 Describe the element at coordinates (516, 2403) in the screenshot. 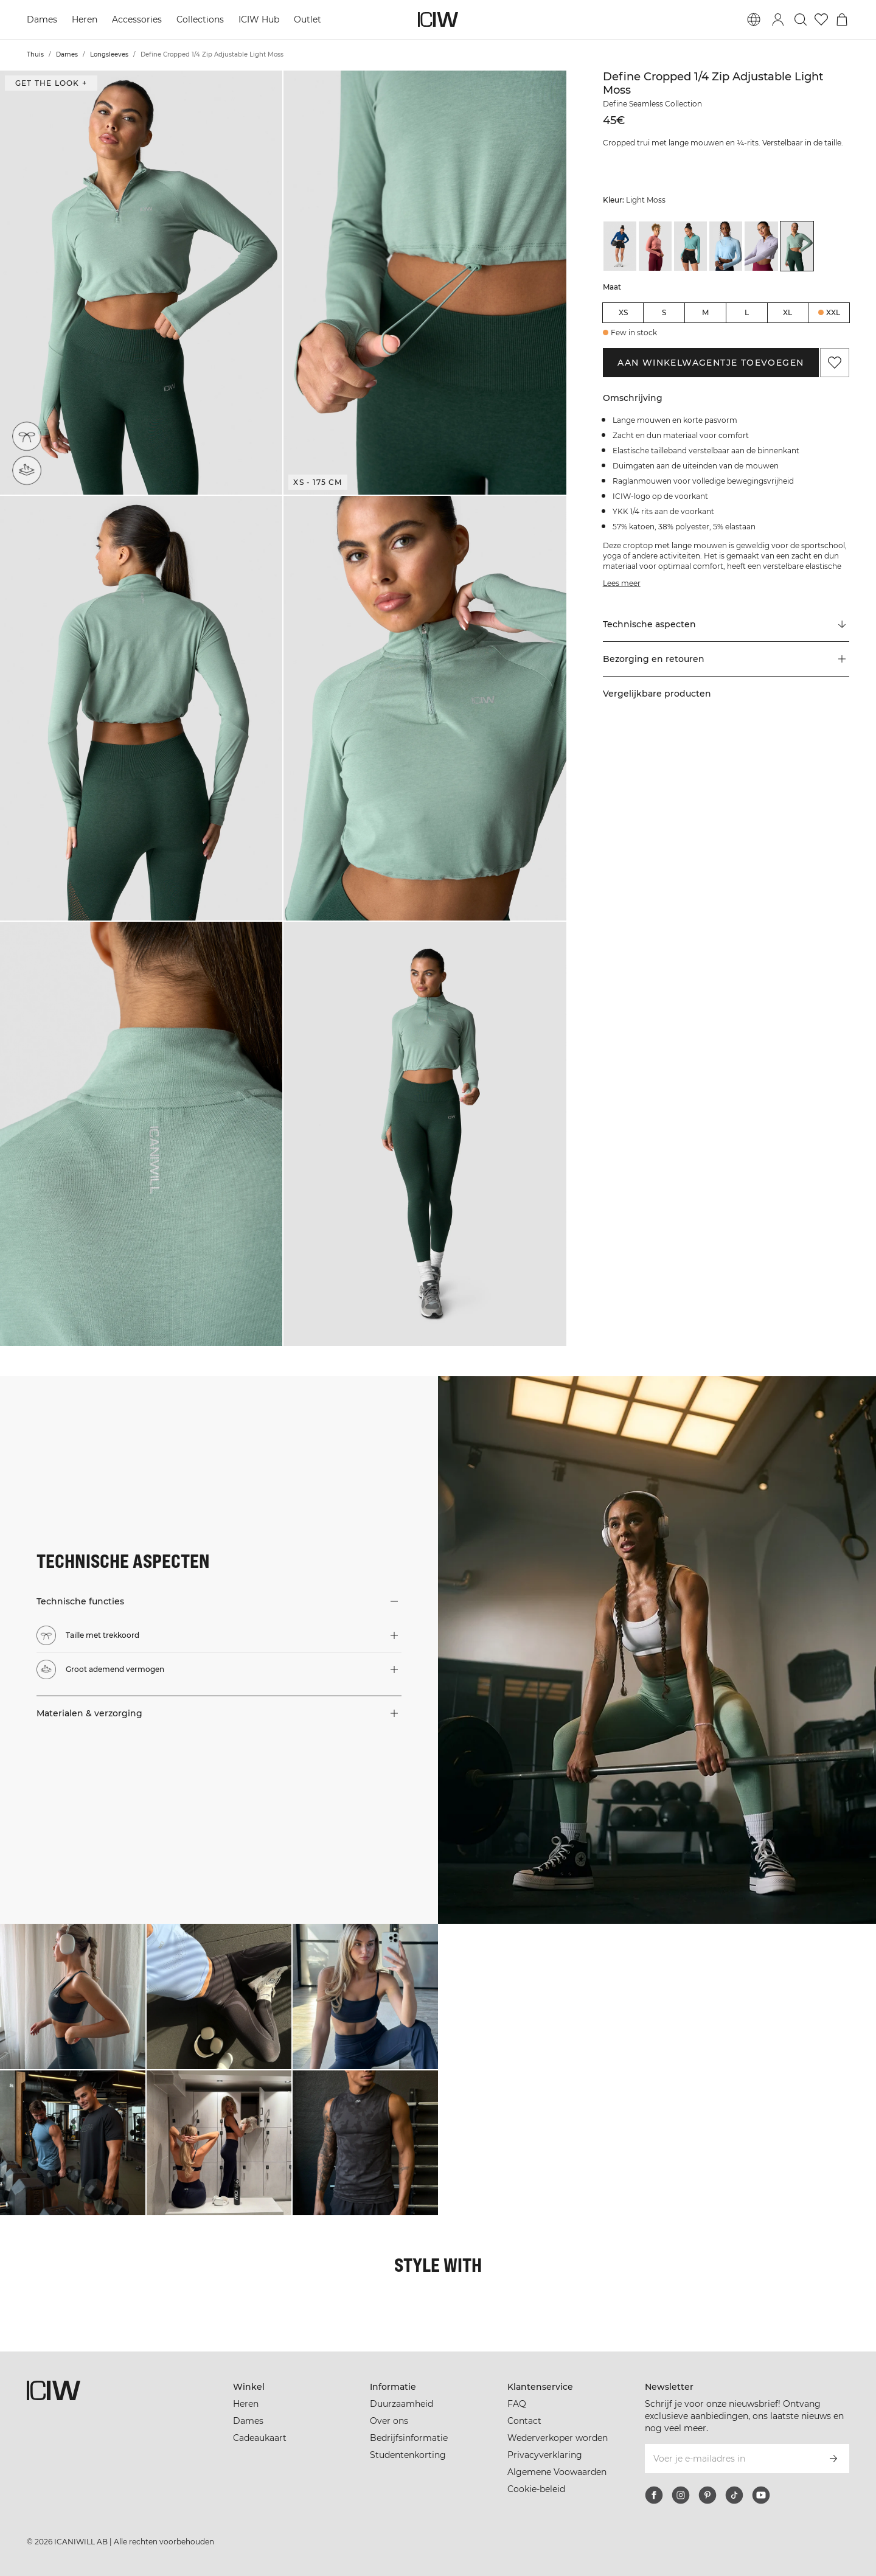

I see `FAQ` at that location.